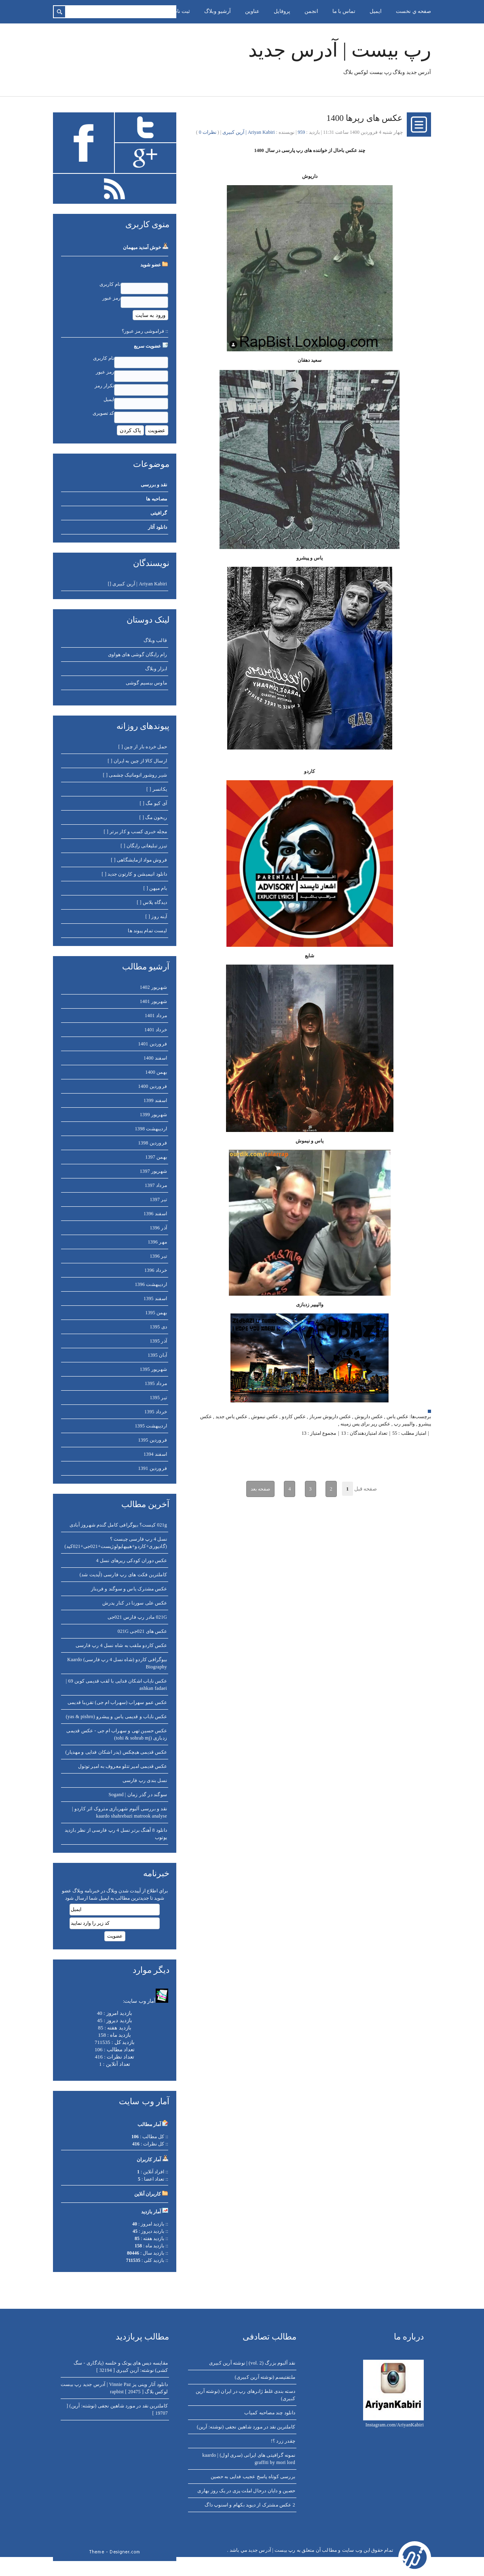 Image resolution: width=484 pixels, height=2576 pixels. What do you see at coordinates (155, 1270) in the screenshot?
I see `خرداد 1396` at bounding box center [155, 1270].